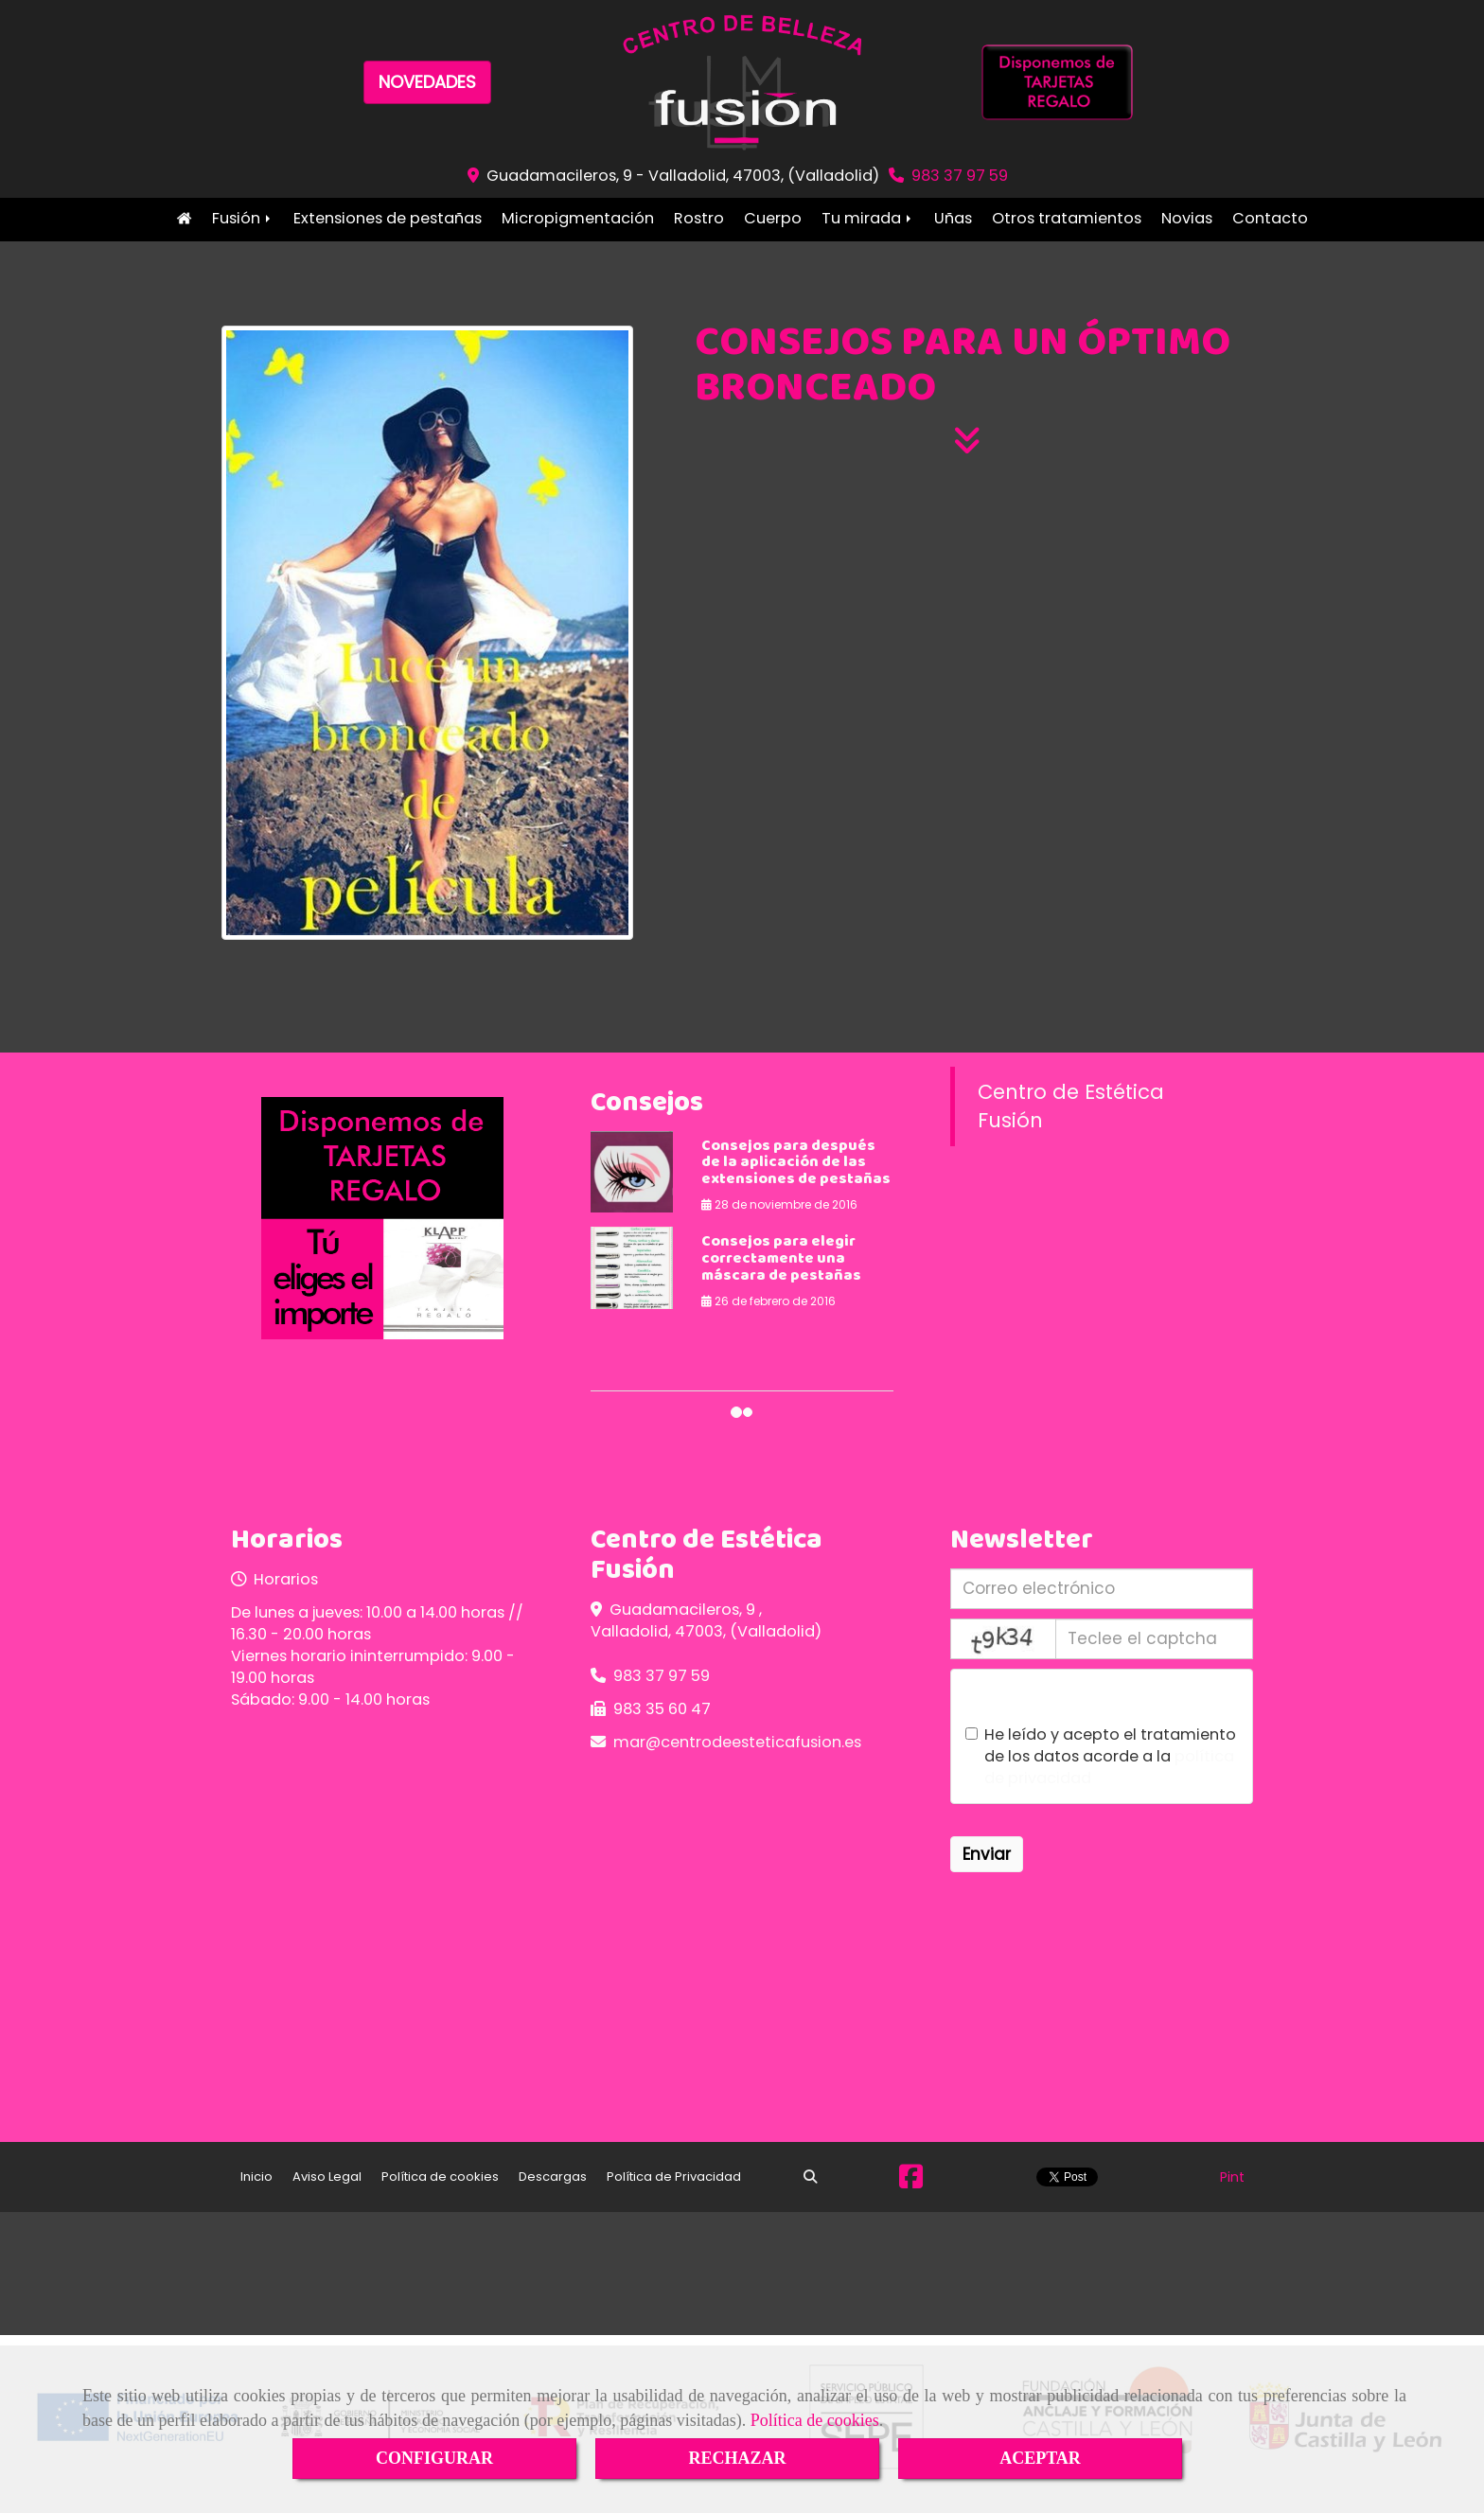  Describe the element at coordinates (699, 218) in the screenshot. I see `Rostro` at that location.